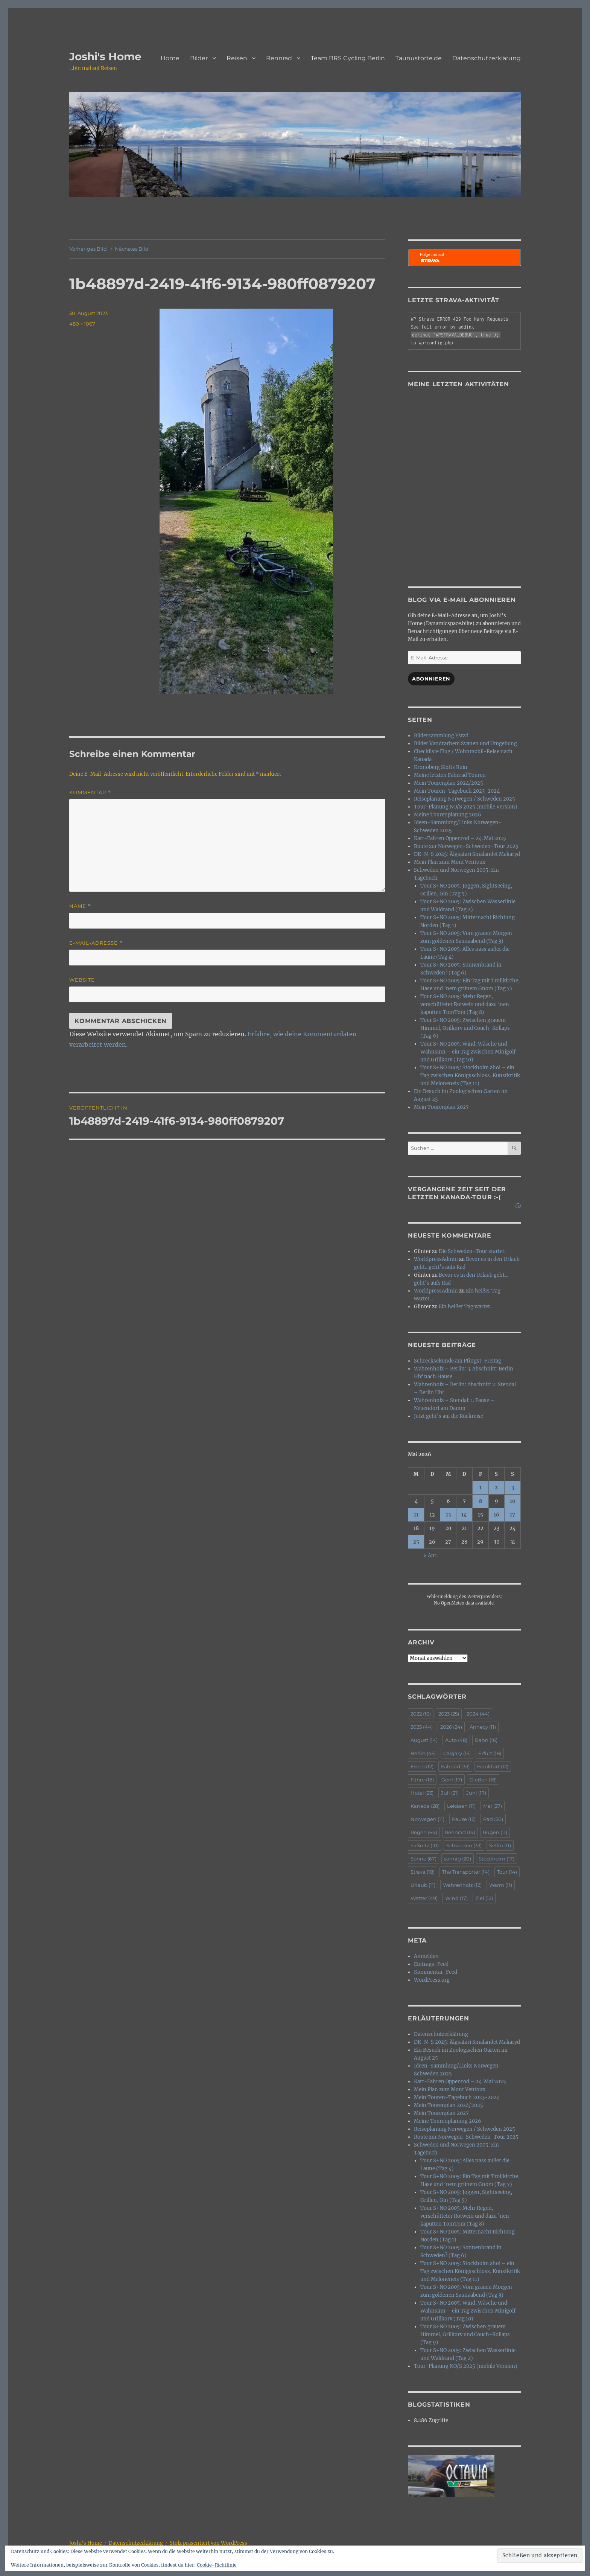  I want to click on Abonnieren, so click(431, 679).